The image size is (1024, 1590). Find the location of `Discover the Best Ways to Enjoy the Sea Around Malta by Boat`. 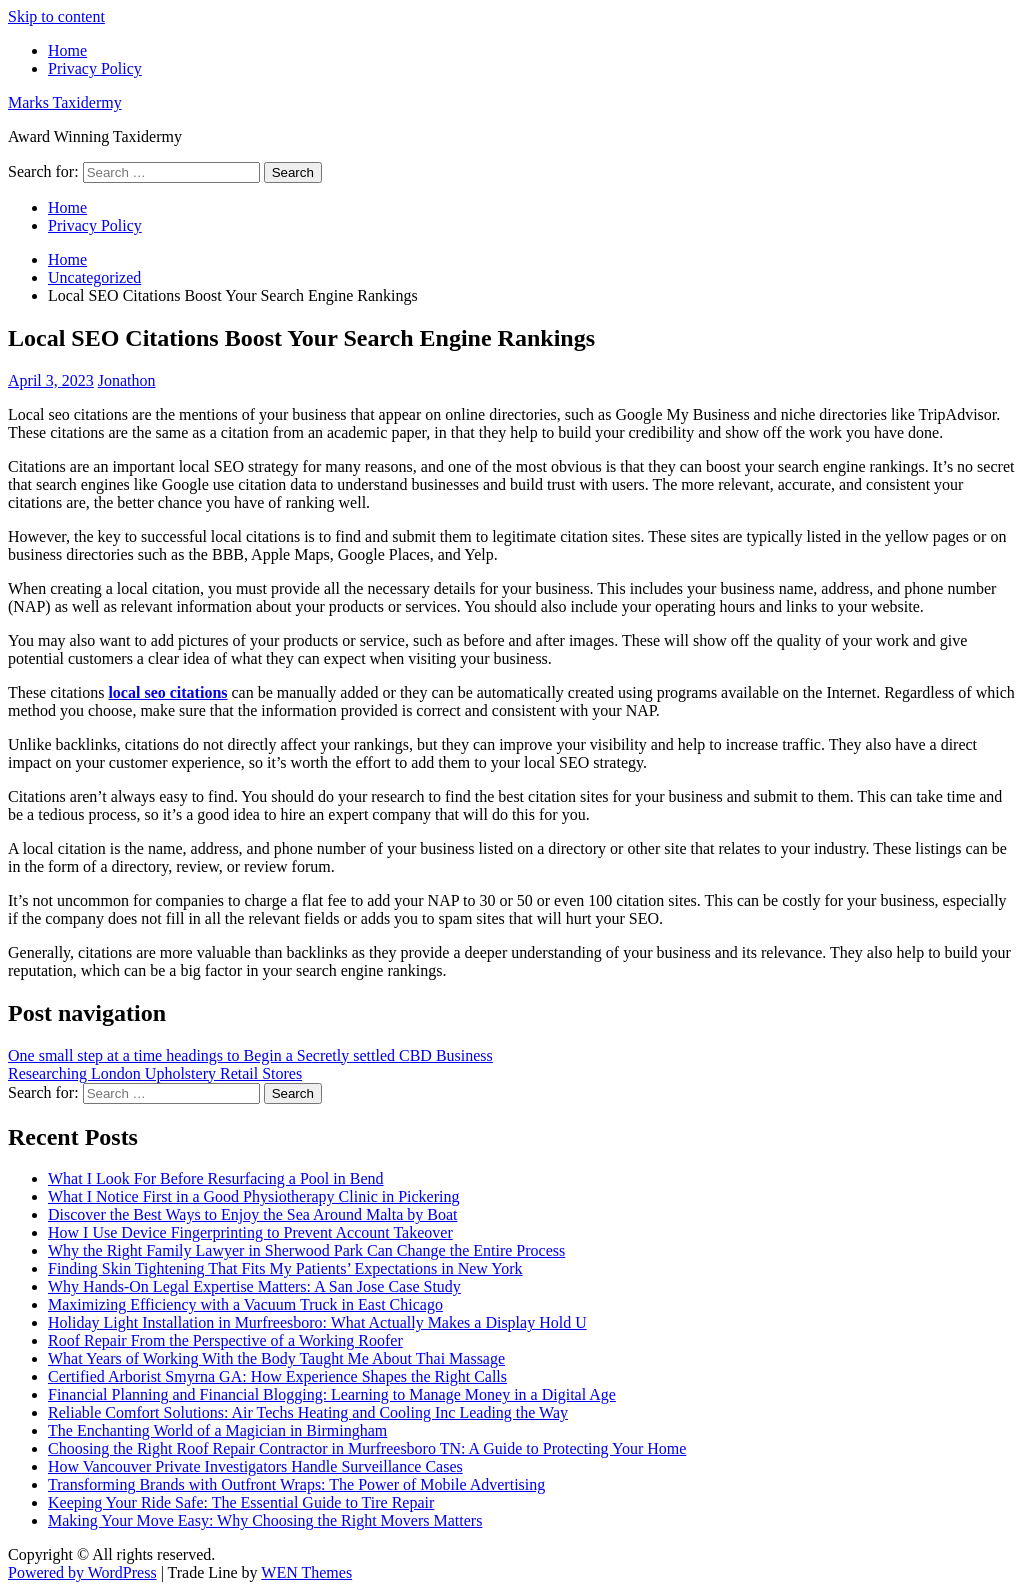

Discover the Best Ways to Enjoy the Sea Around Malta by Boat is located at coordinates (252, 1214).